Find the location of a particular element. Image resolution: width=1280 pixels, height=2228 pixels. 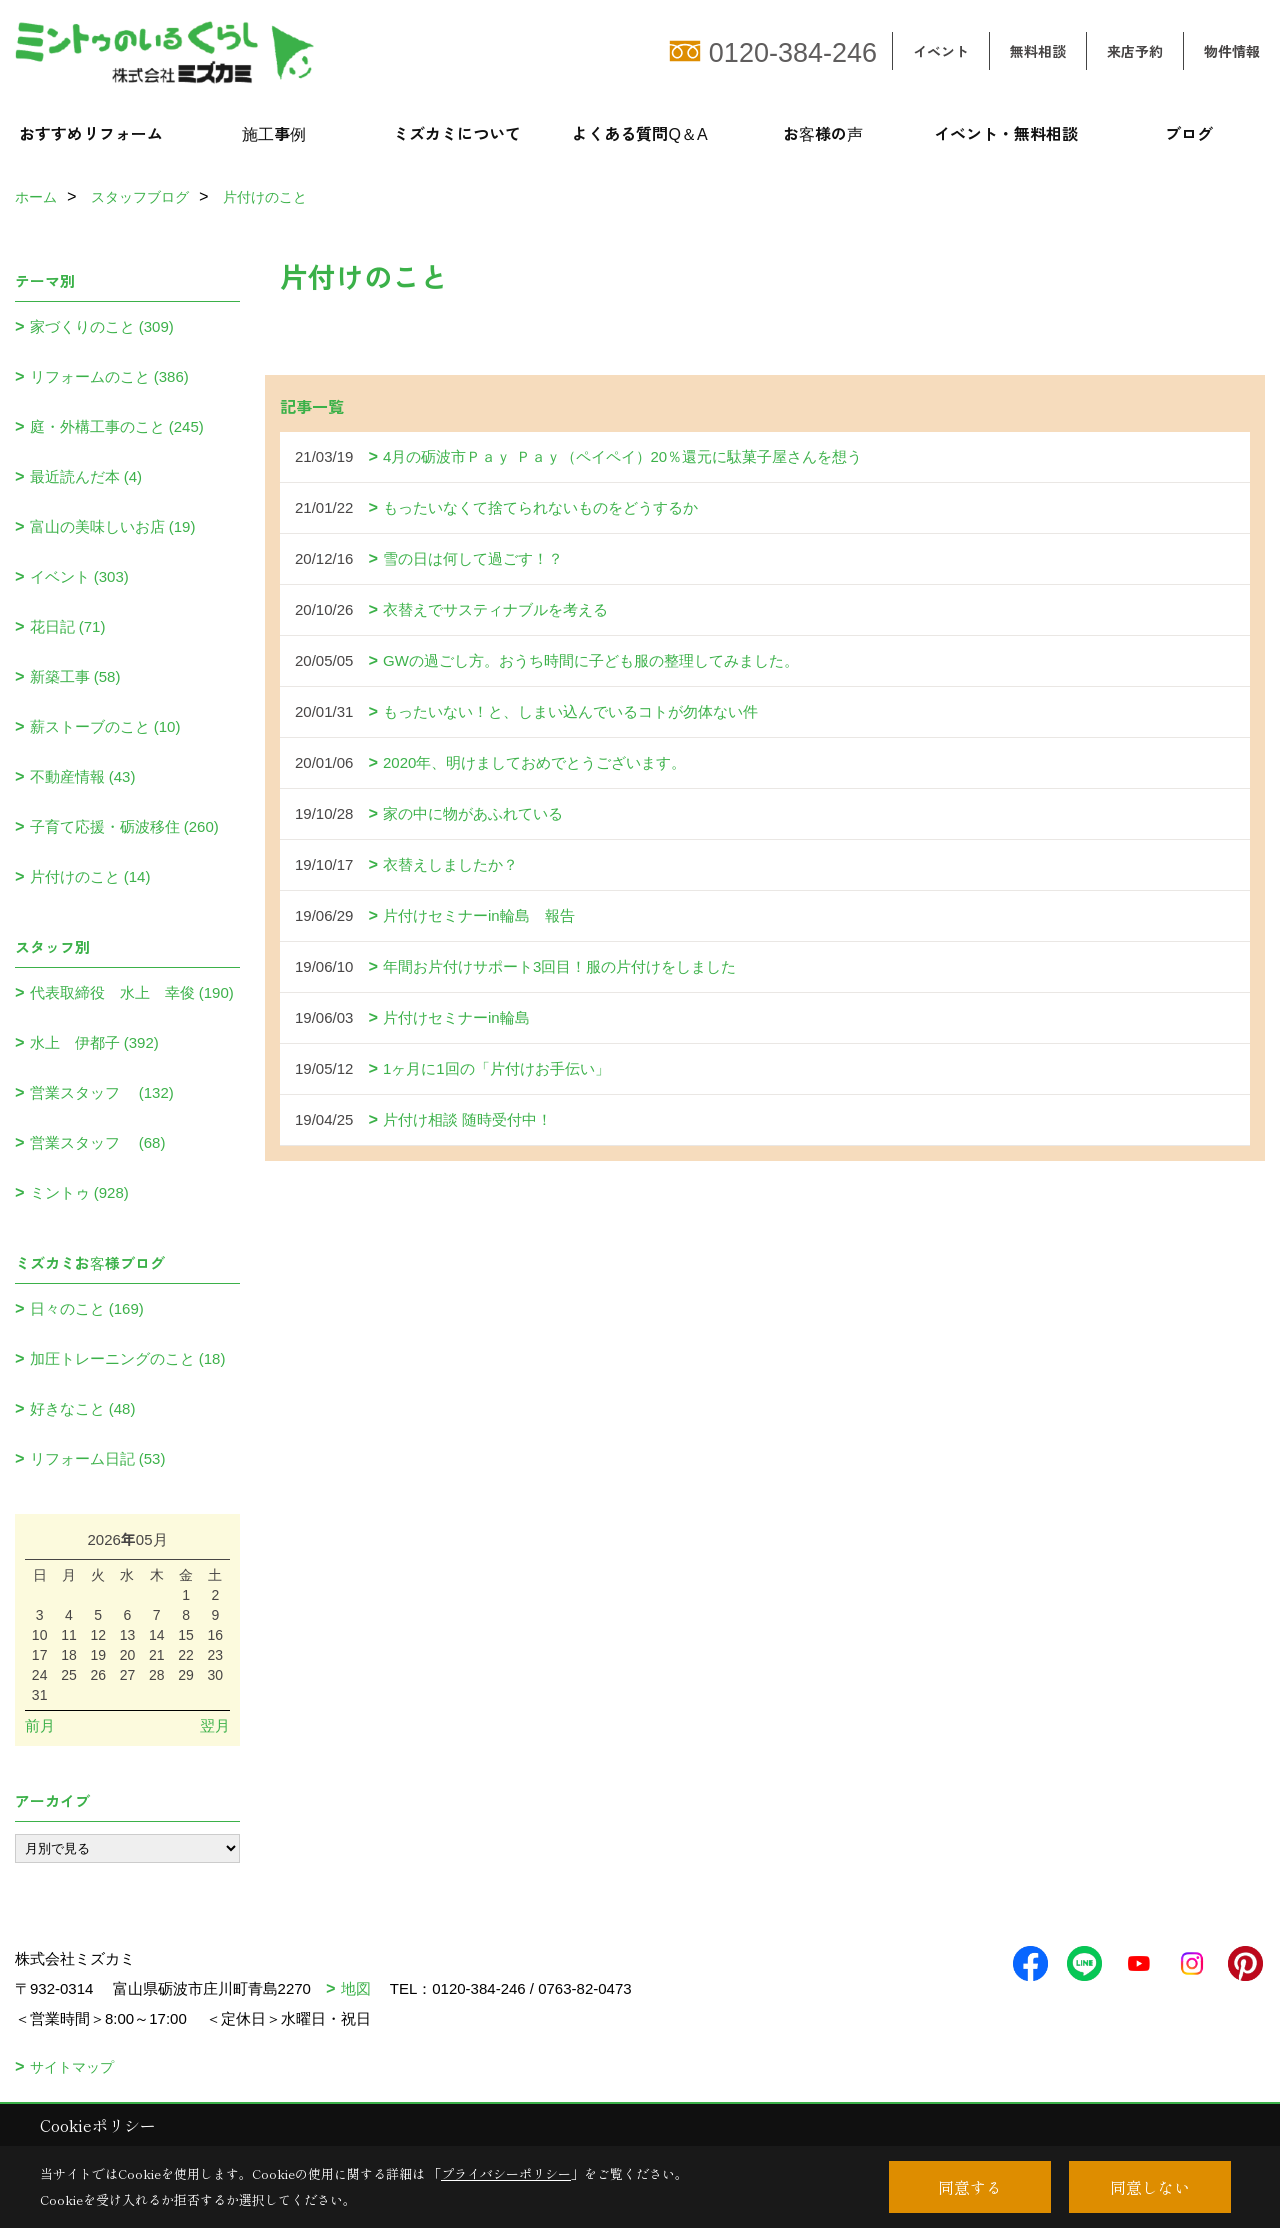

リフォームのこと (386) is located at coordinates (109, 376).